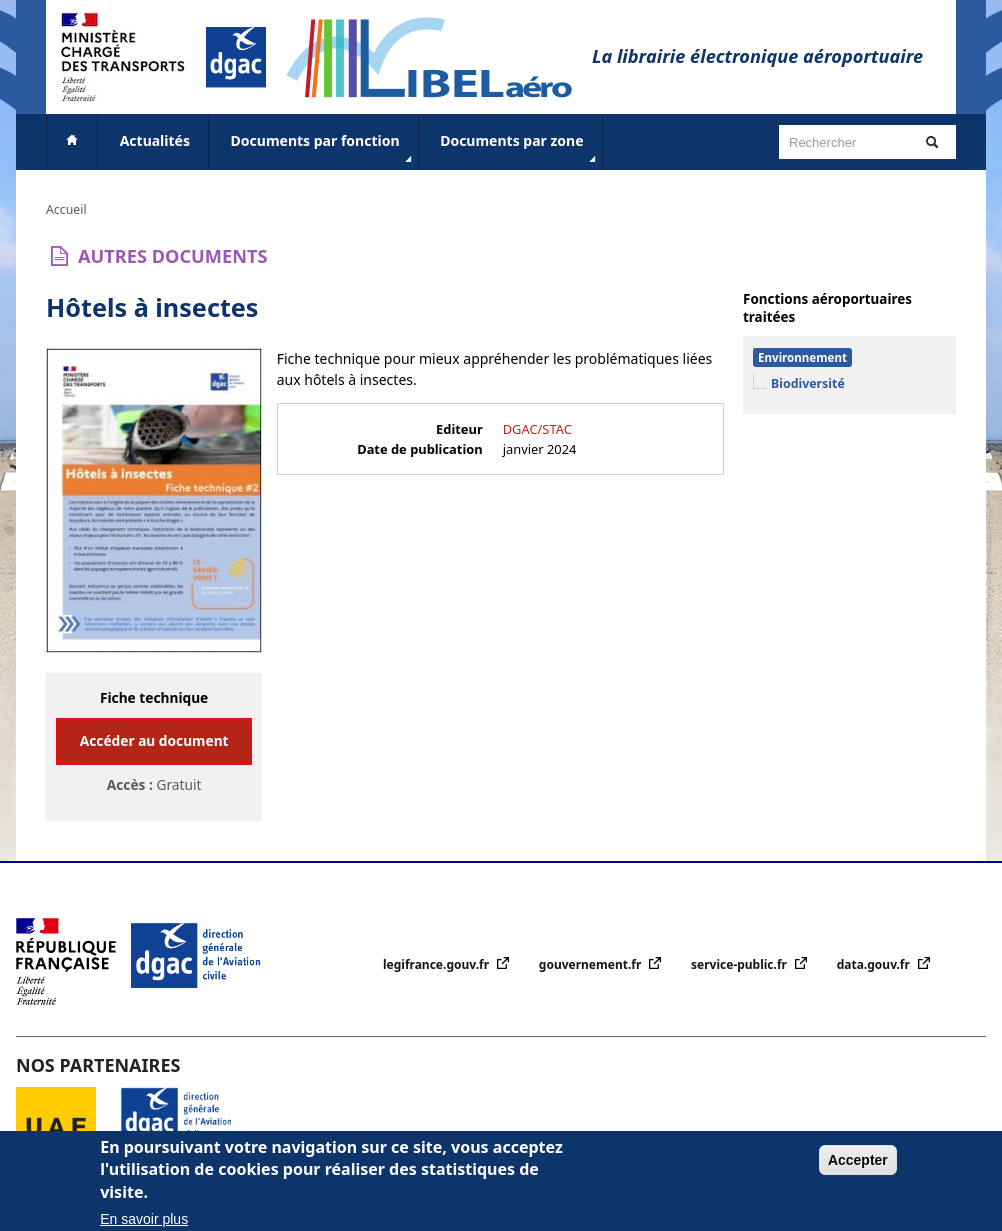 The width and height of the screenshot is (1002, 1231). Describe the element at coordinates (740, 964) in the screenshot. I see `service-public.fr` at that location.